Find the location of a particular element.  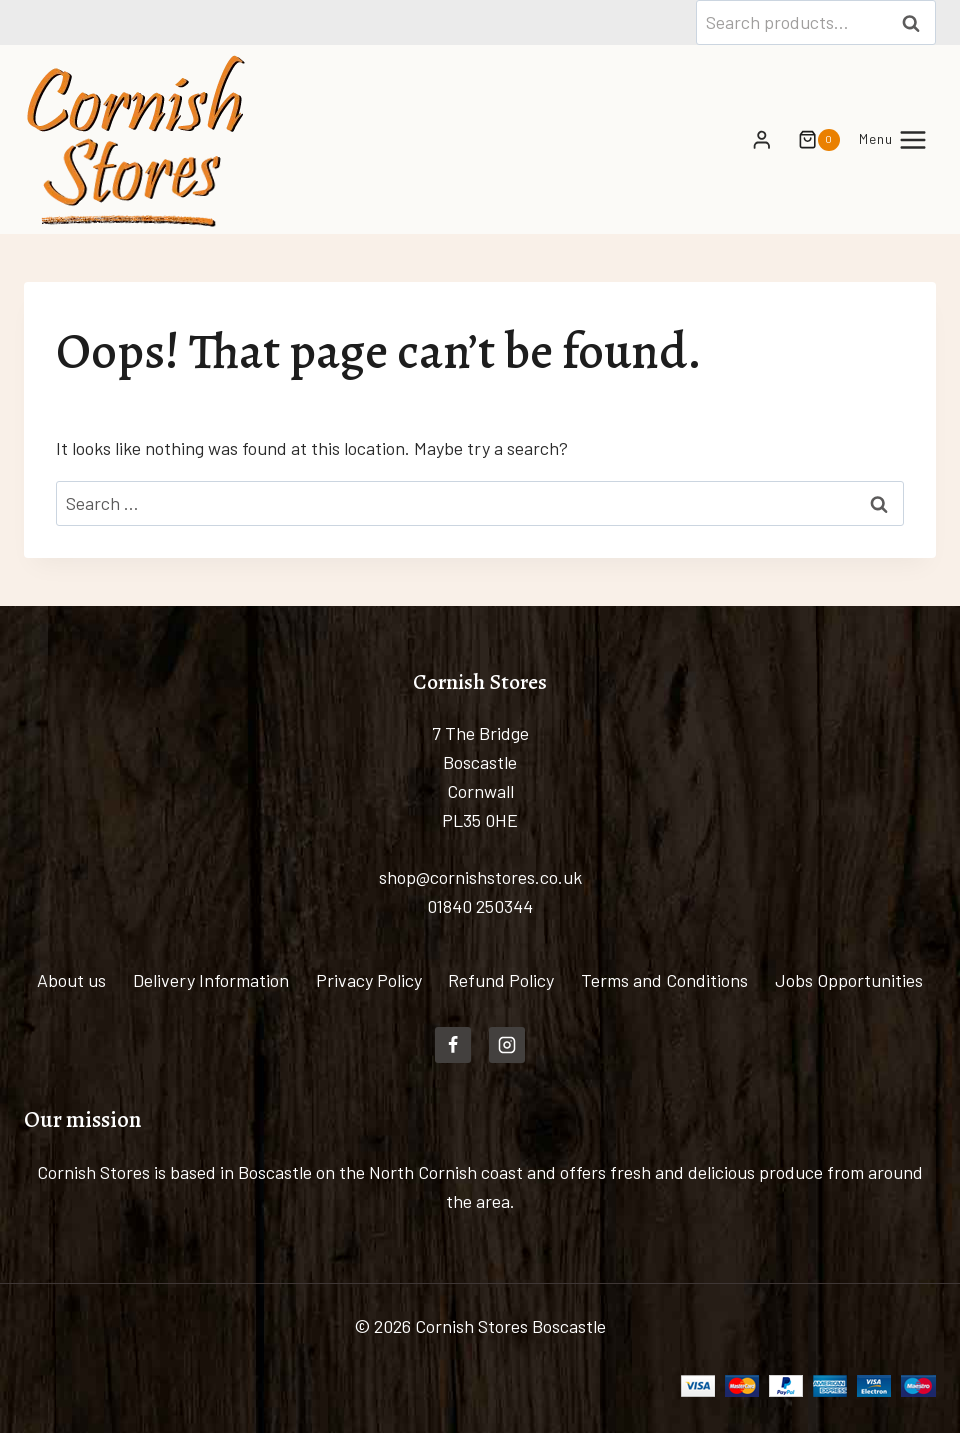

Terms and Conditions is located at coordinates (664, 980).